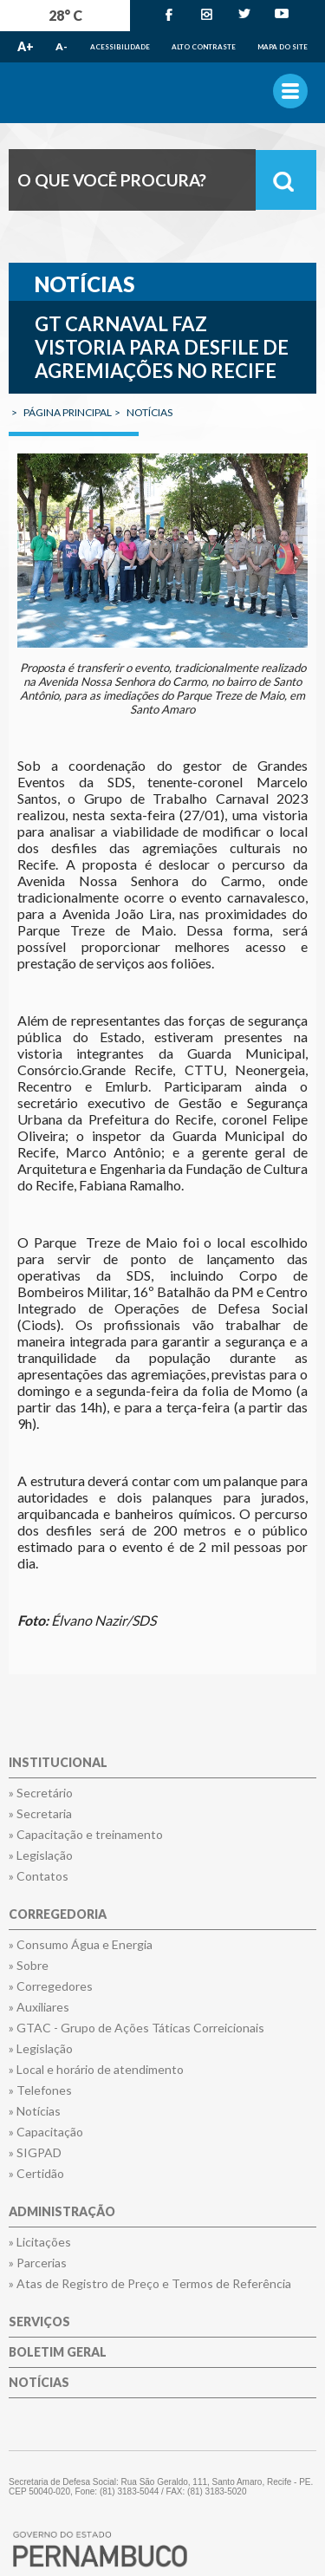  What do you see at coordinates (62, 2212) in the screenshot?
I see `Administração` at bounding box center [62, 2212].